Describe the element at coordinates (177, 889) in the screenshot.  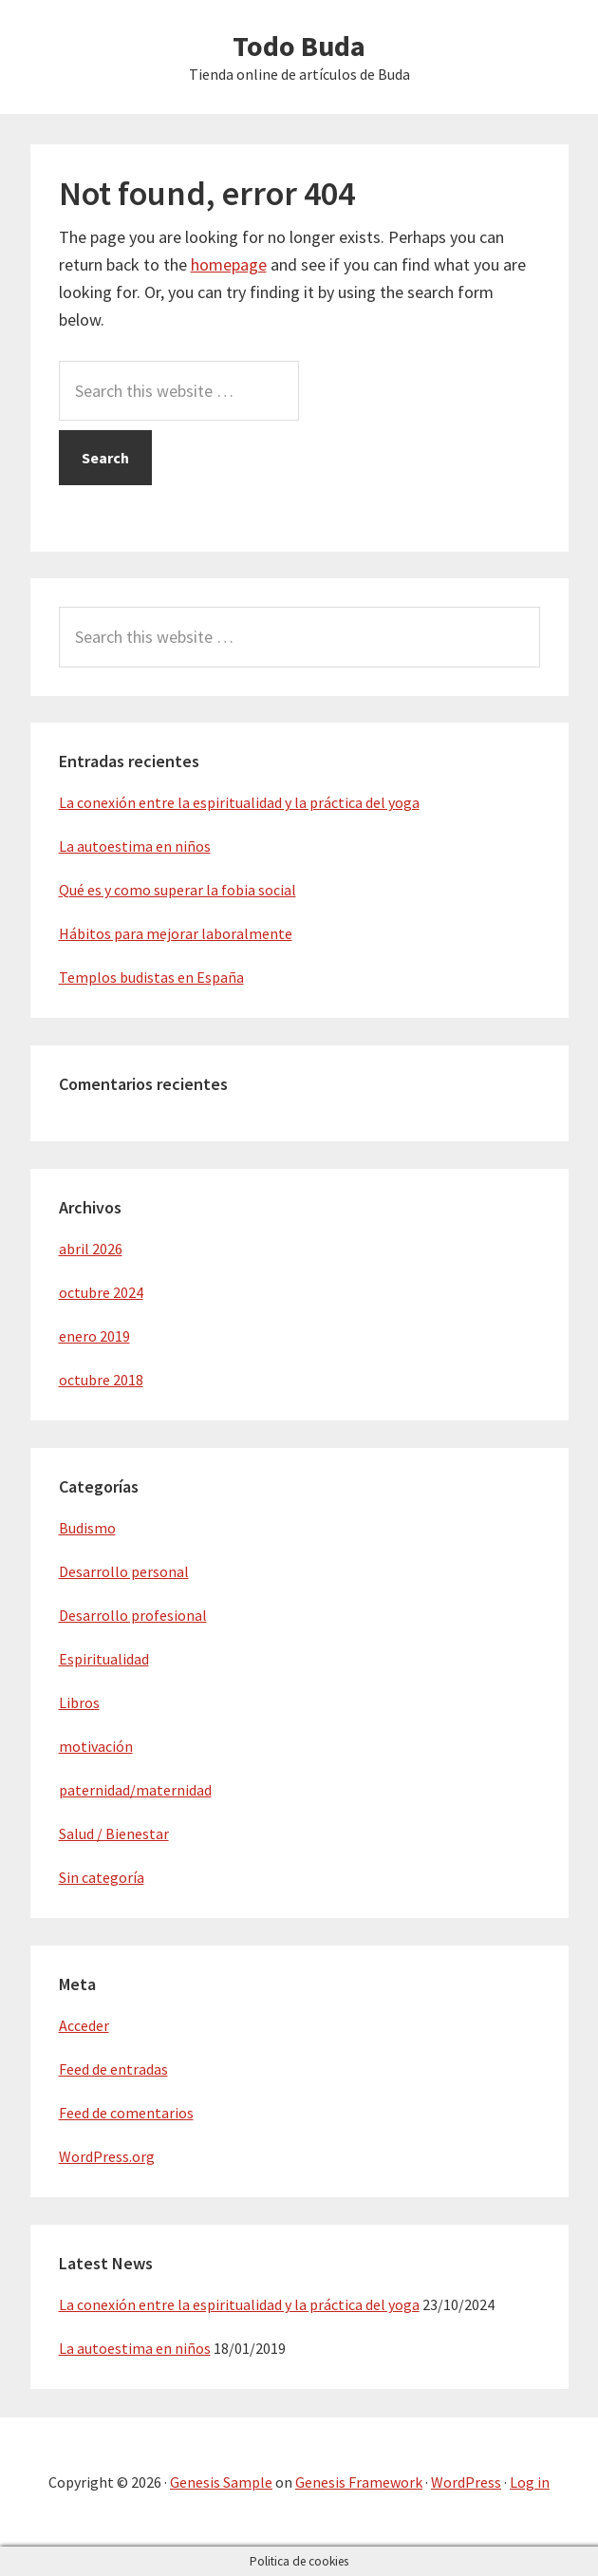
I see `Qué es y como superar la fobia social` at that location.